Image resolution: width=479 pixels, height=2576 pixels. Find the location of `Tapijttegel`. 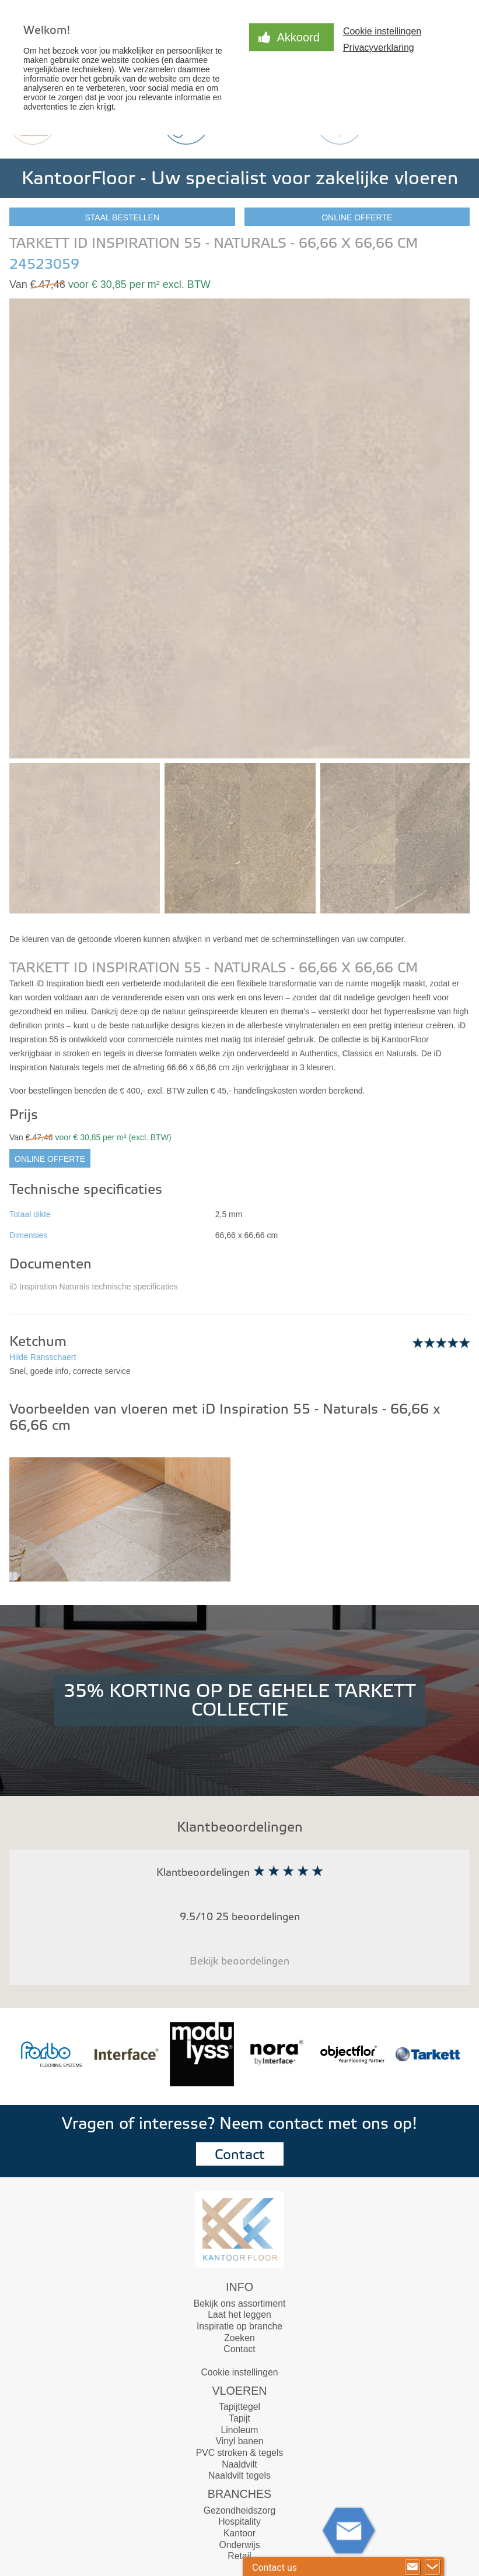

Tapijttegel is located at coordinates (239, 2407).